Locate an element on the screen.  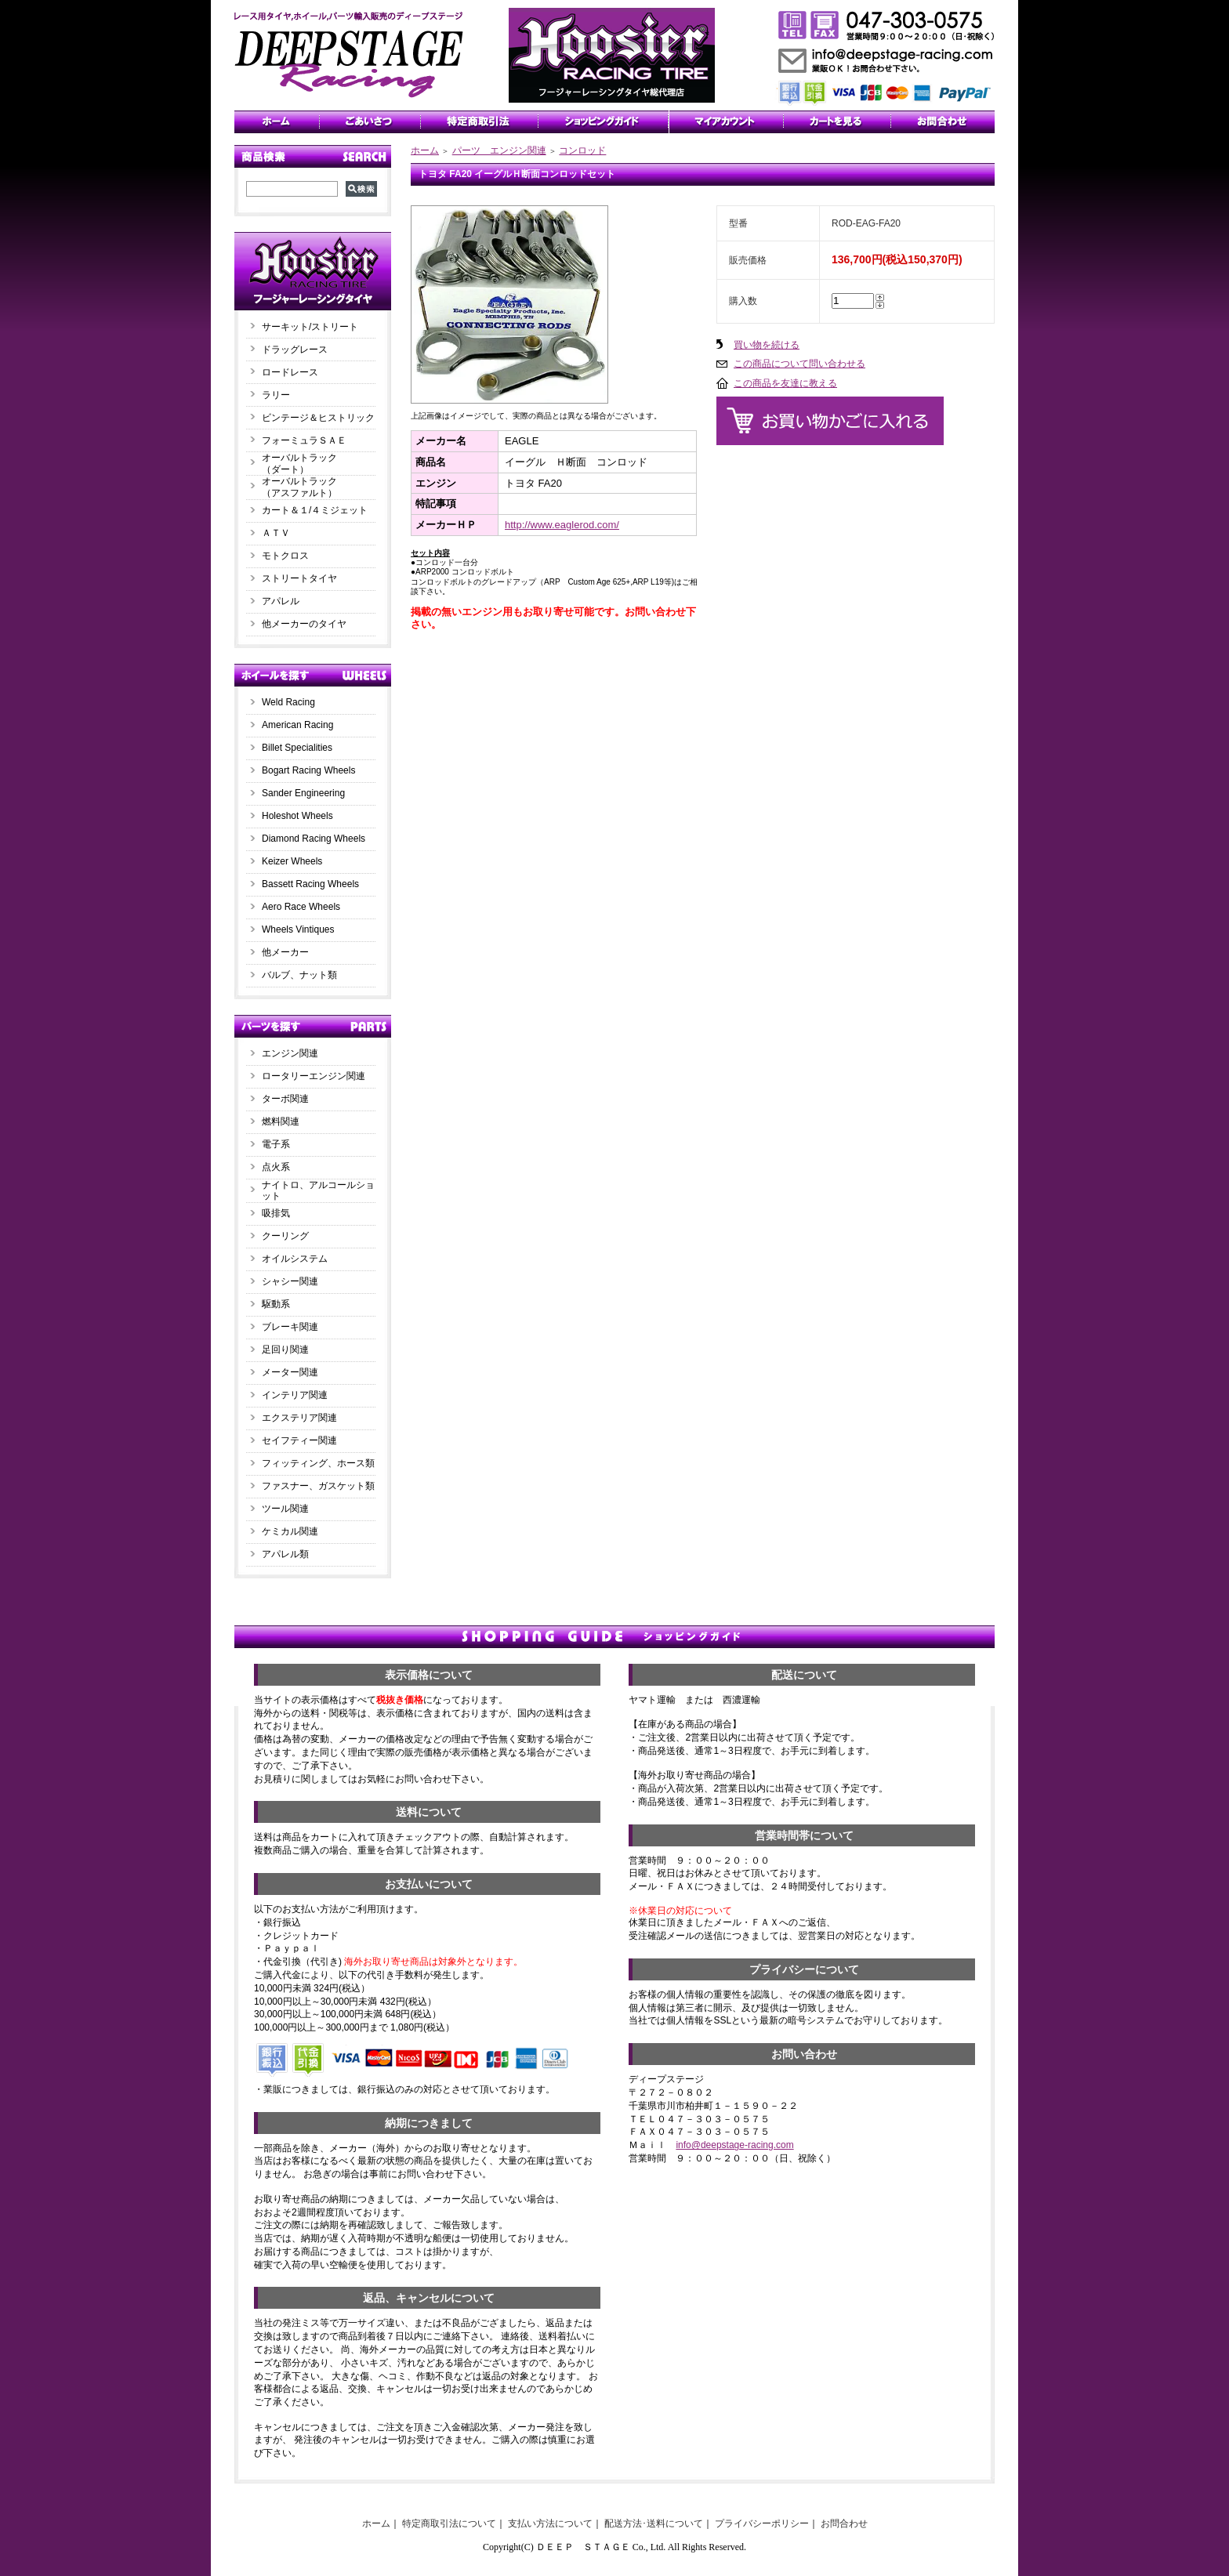
フォーミュラＳＡＥ is located at coordinates (304, 440).